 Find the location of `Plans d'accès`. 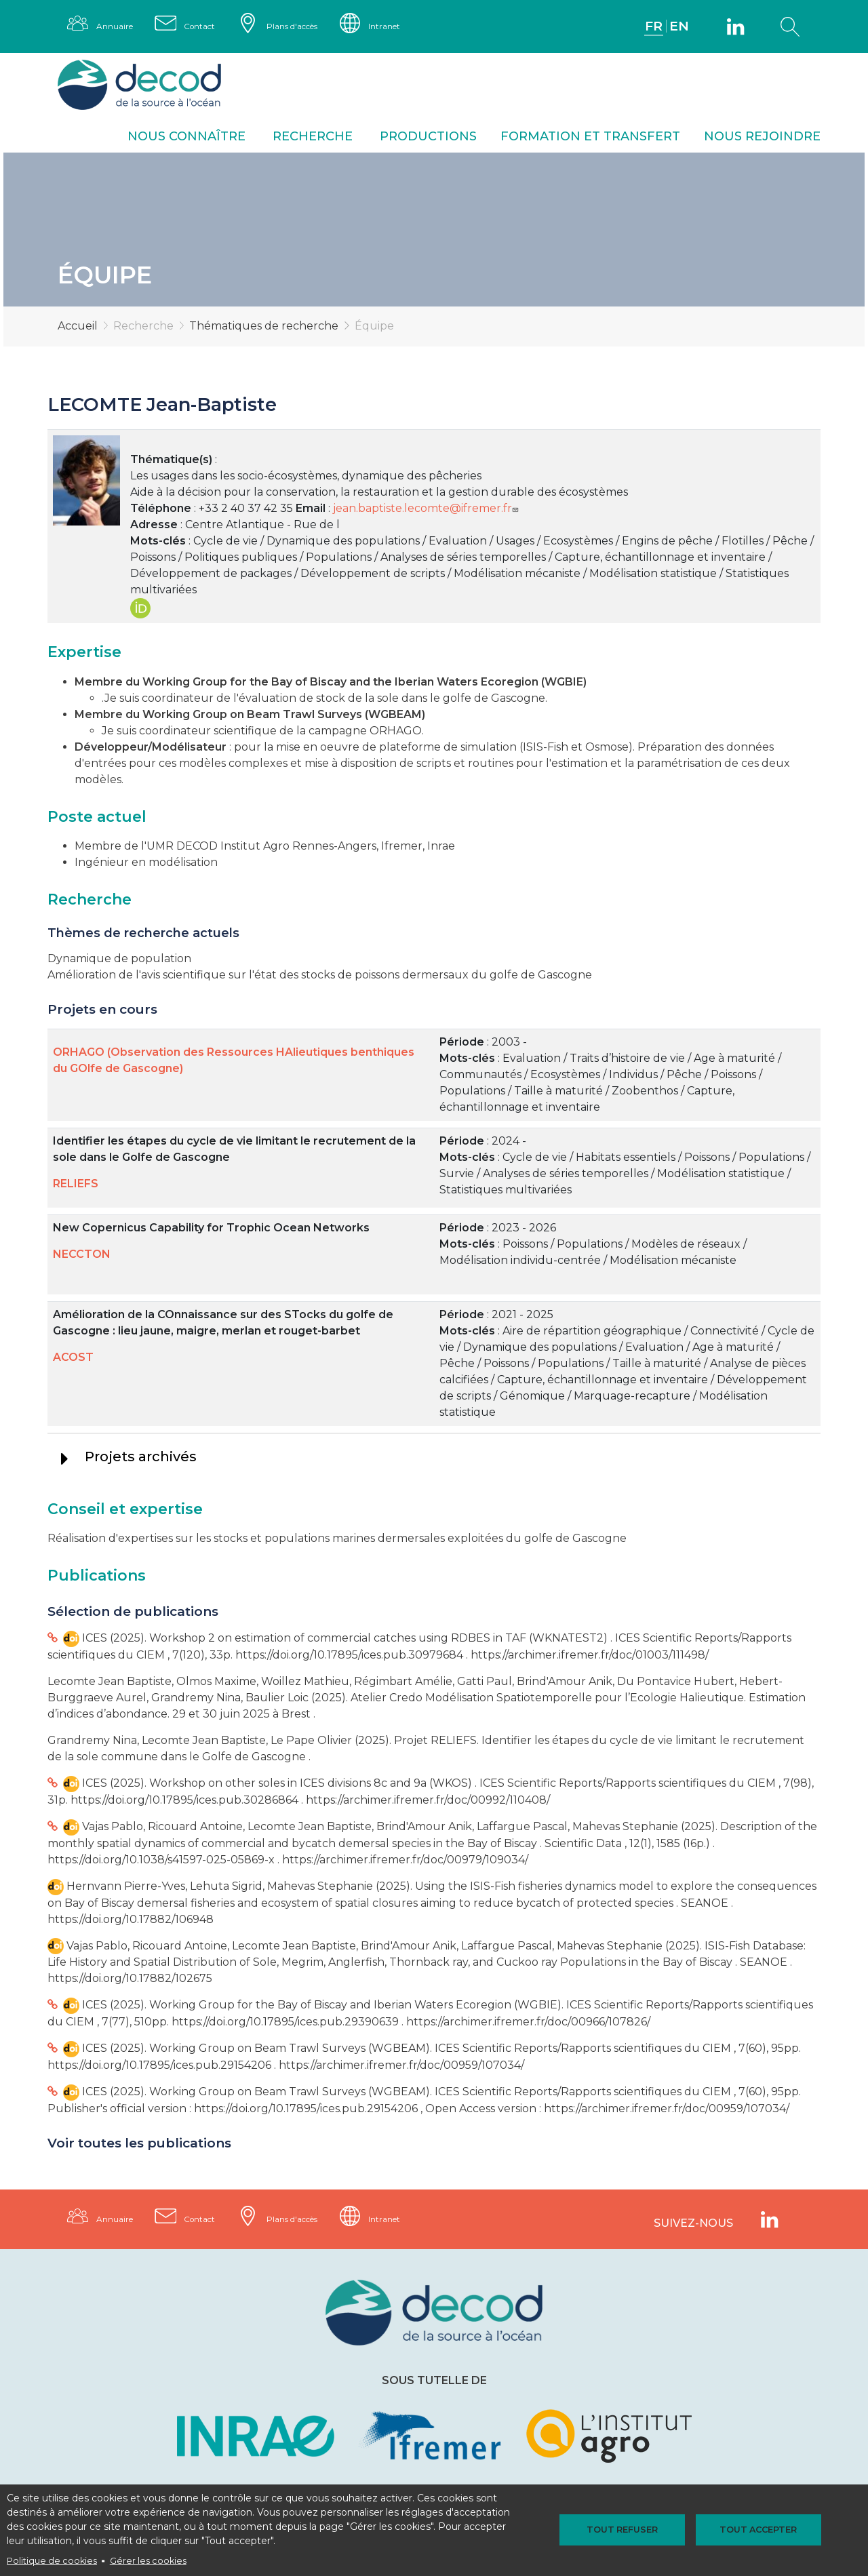

Plans d'accès is located at coordinates (319, 27).